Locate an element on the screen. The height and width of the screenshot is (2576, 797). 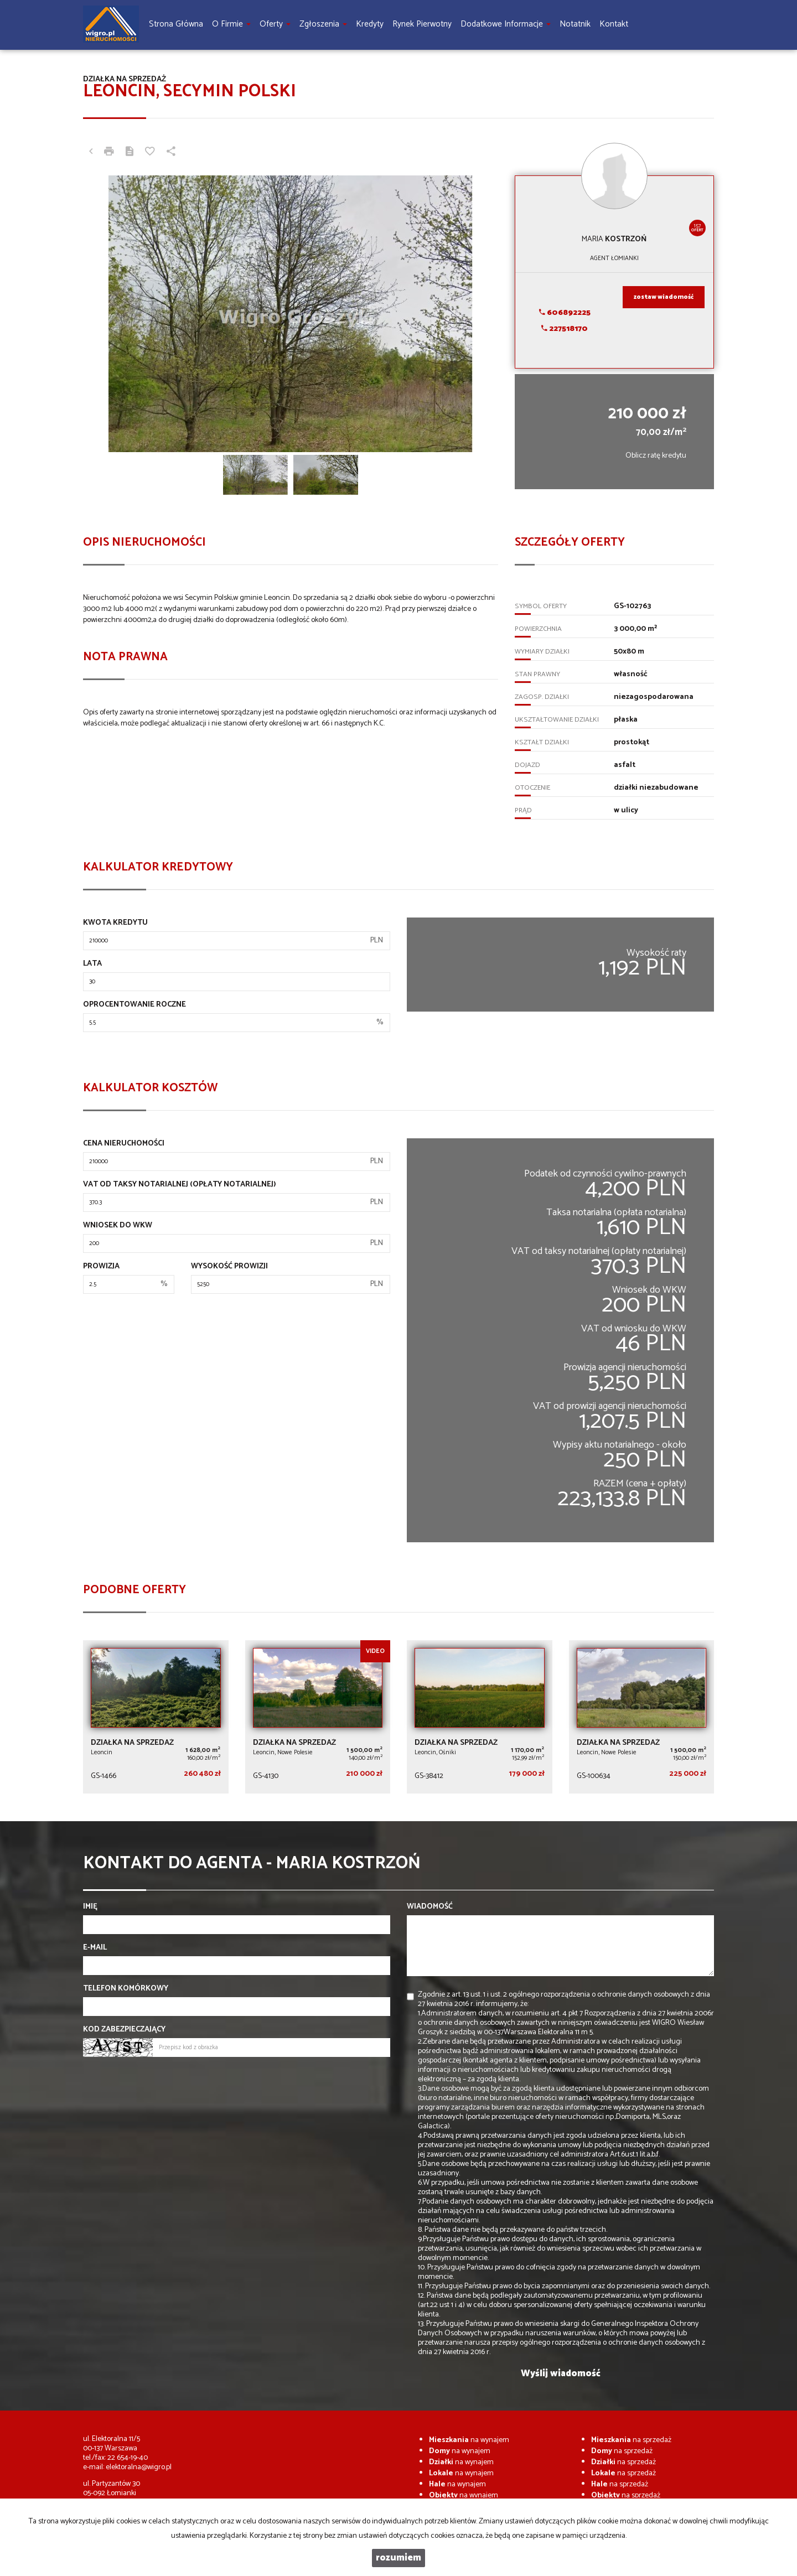
227518170 is located at coordinates (564, 329).